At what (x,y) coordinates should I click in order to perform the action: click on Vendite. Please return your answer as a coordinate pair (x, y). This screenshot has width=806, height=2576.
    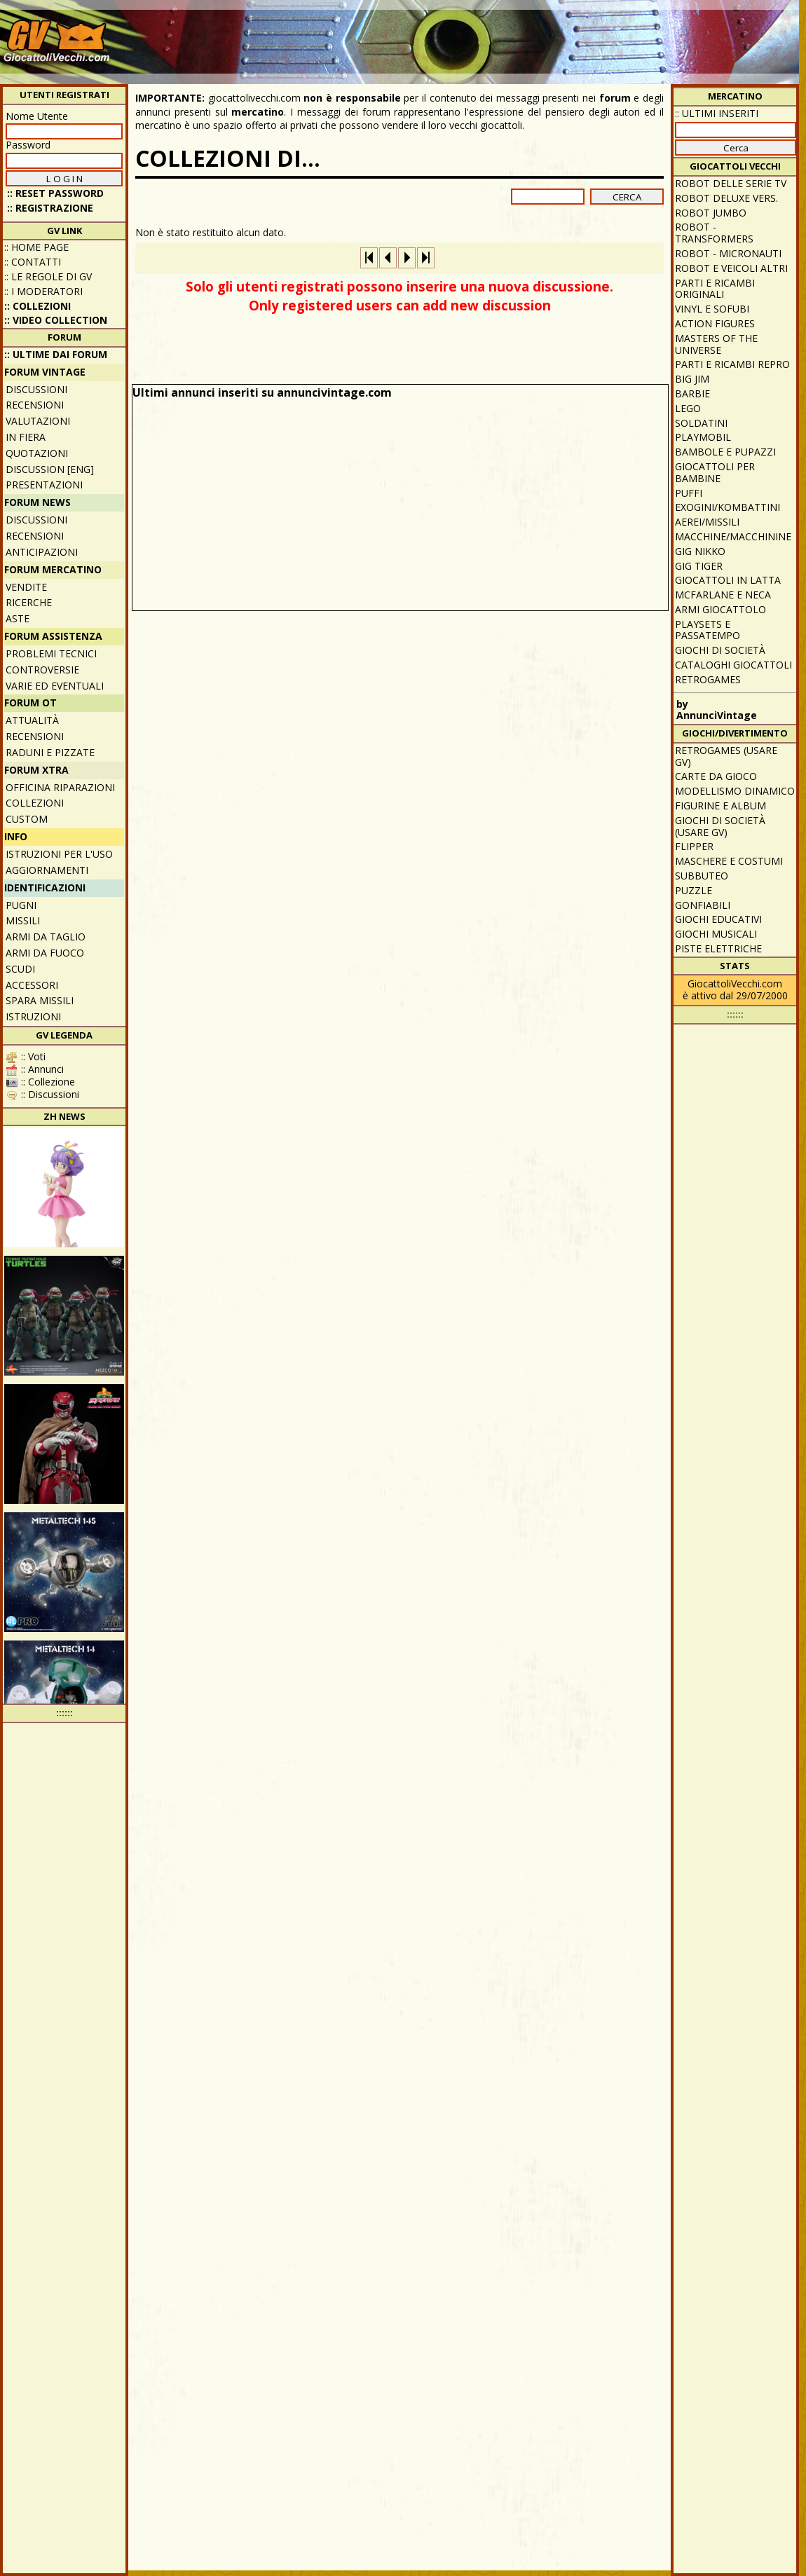
    Looking at the image, I should click on (26, 587).